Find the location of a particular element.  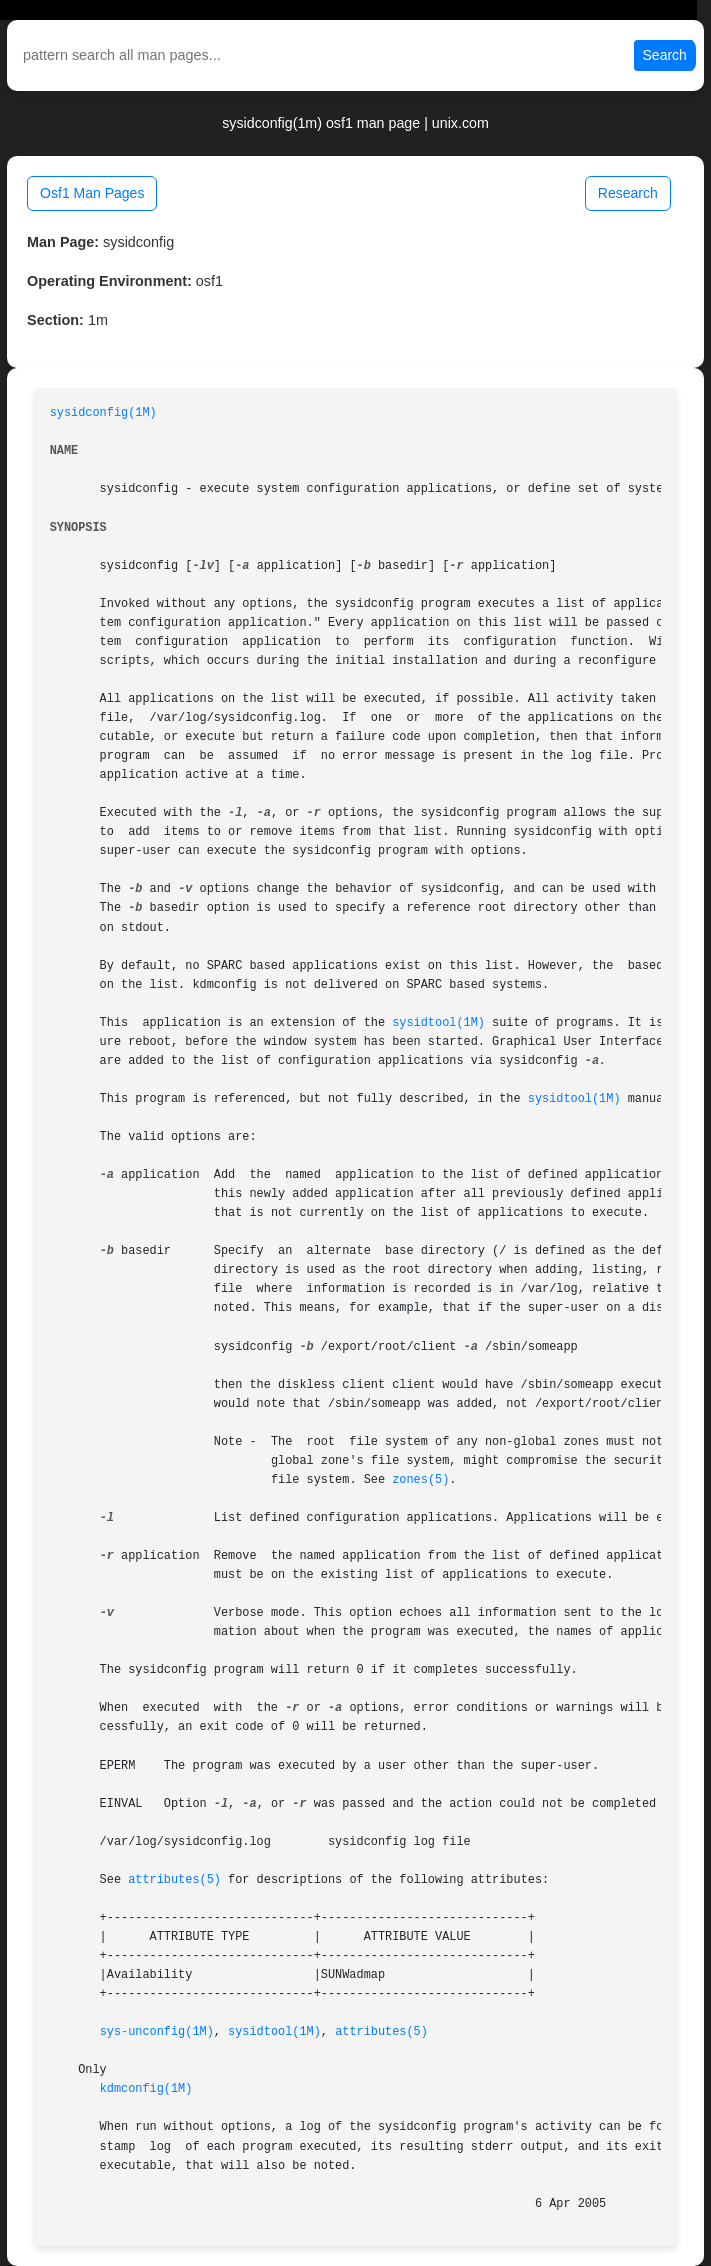

kdmconfig(1M) is located at coordinates (146, 2089).